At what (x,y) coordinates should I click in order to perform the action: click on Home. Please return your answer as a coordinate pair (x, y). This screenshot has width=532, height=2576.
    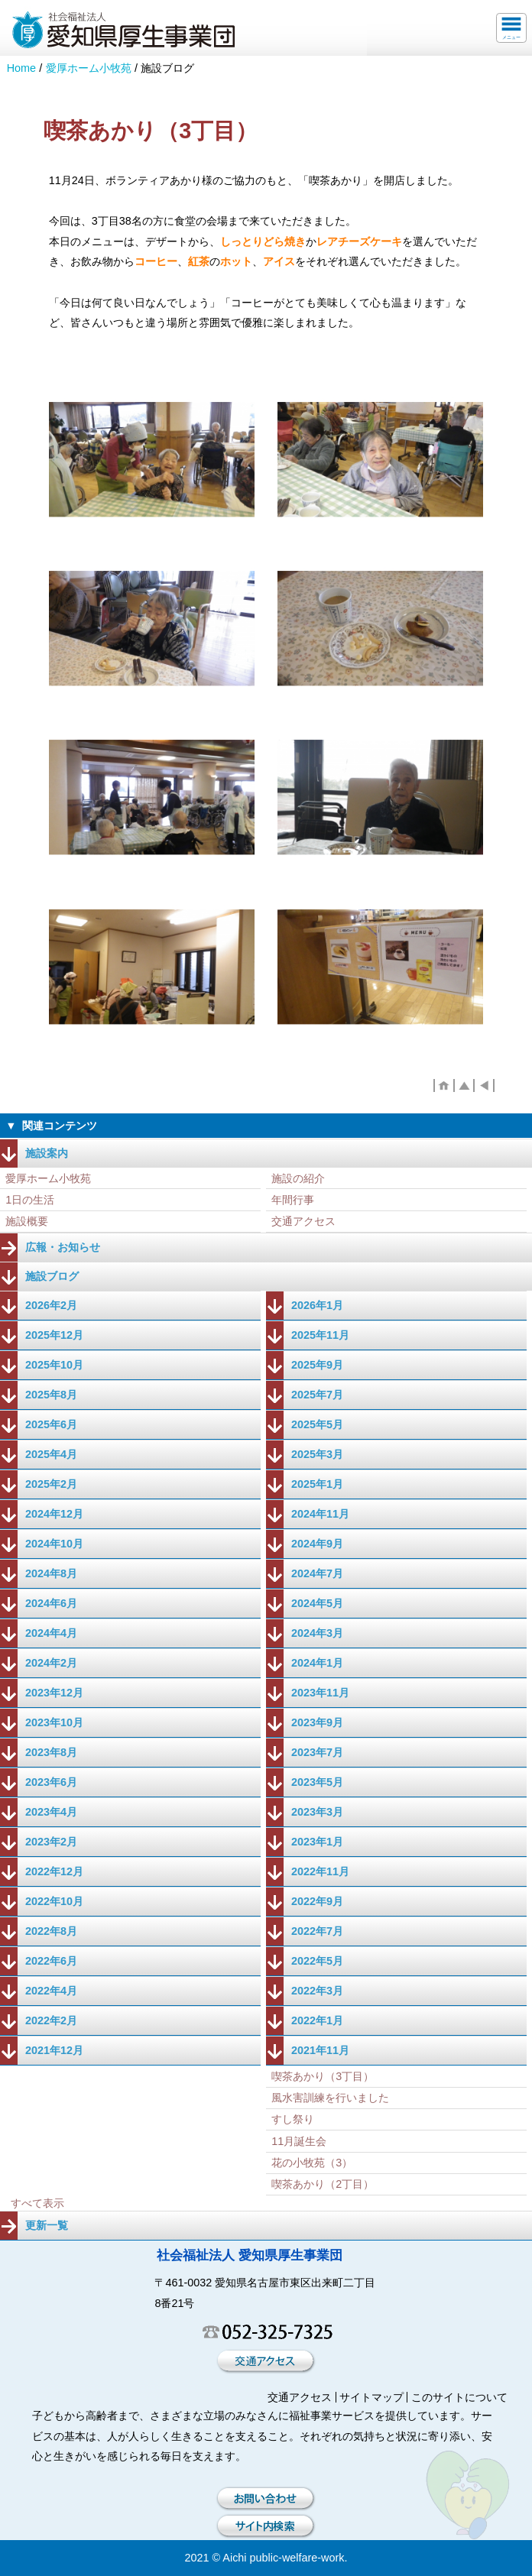
    Looking at the image, I should click on (21, 68).